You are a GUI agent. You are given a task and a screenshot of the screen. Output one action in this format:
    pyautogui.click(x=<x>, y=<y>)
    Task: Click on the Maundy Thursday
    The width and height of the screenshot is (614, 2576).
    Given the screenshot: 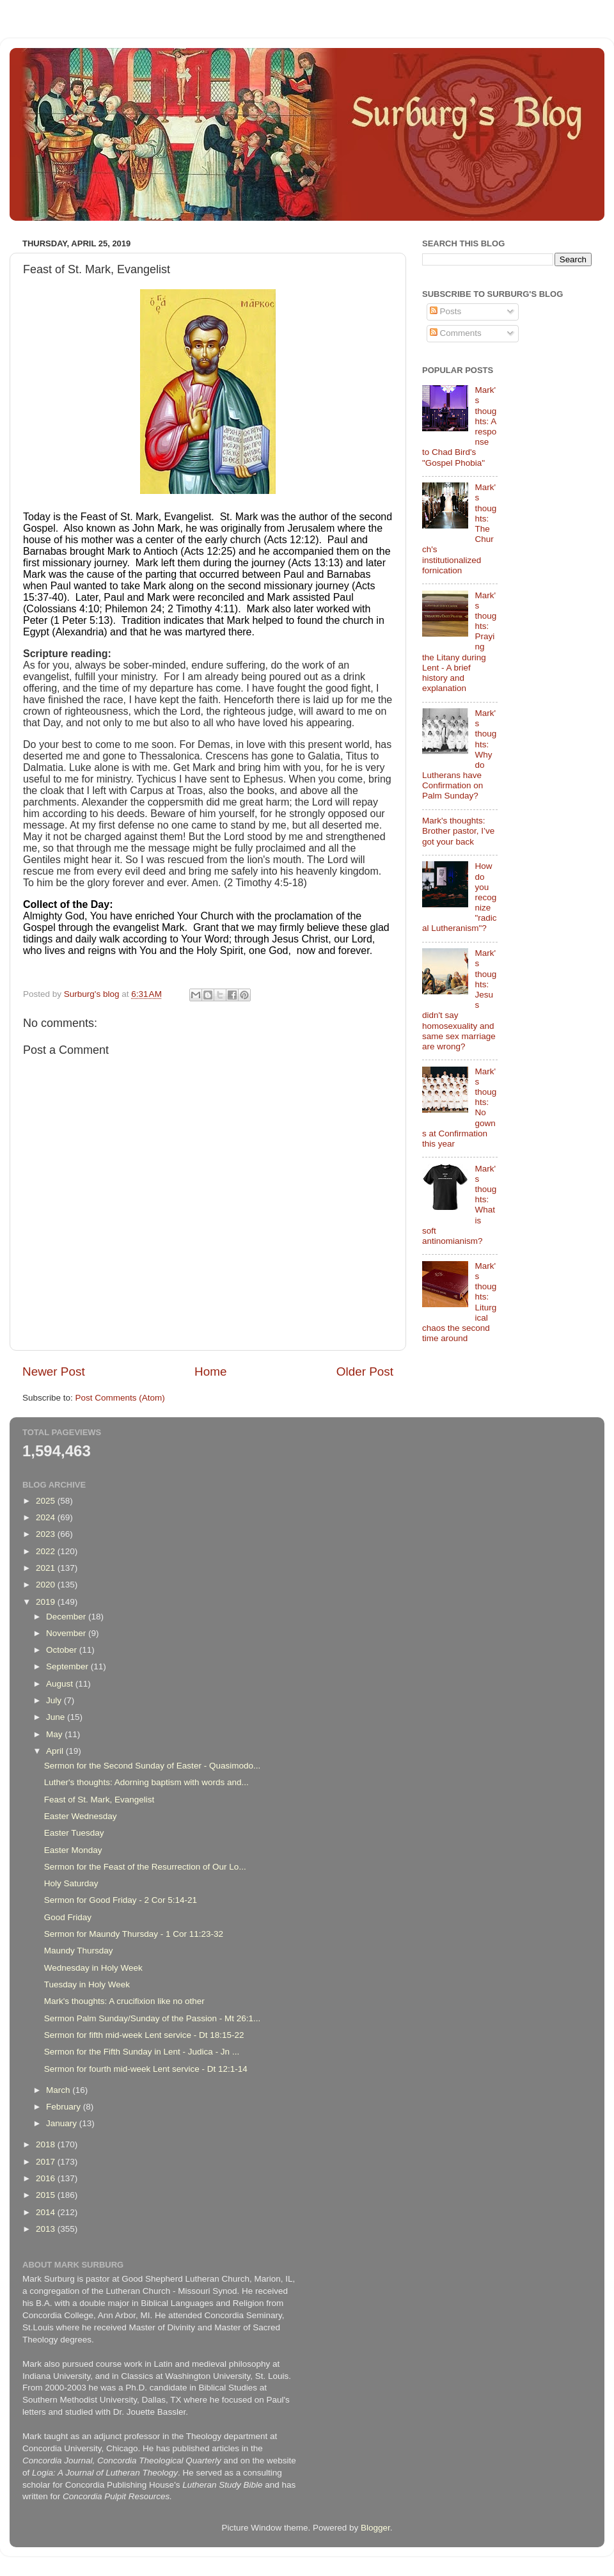 What is the action you would take?
    pyautogui.click(x=78, y=1950)
    